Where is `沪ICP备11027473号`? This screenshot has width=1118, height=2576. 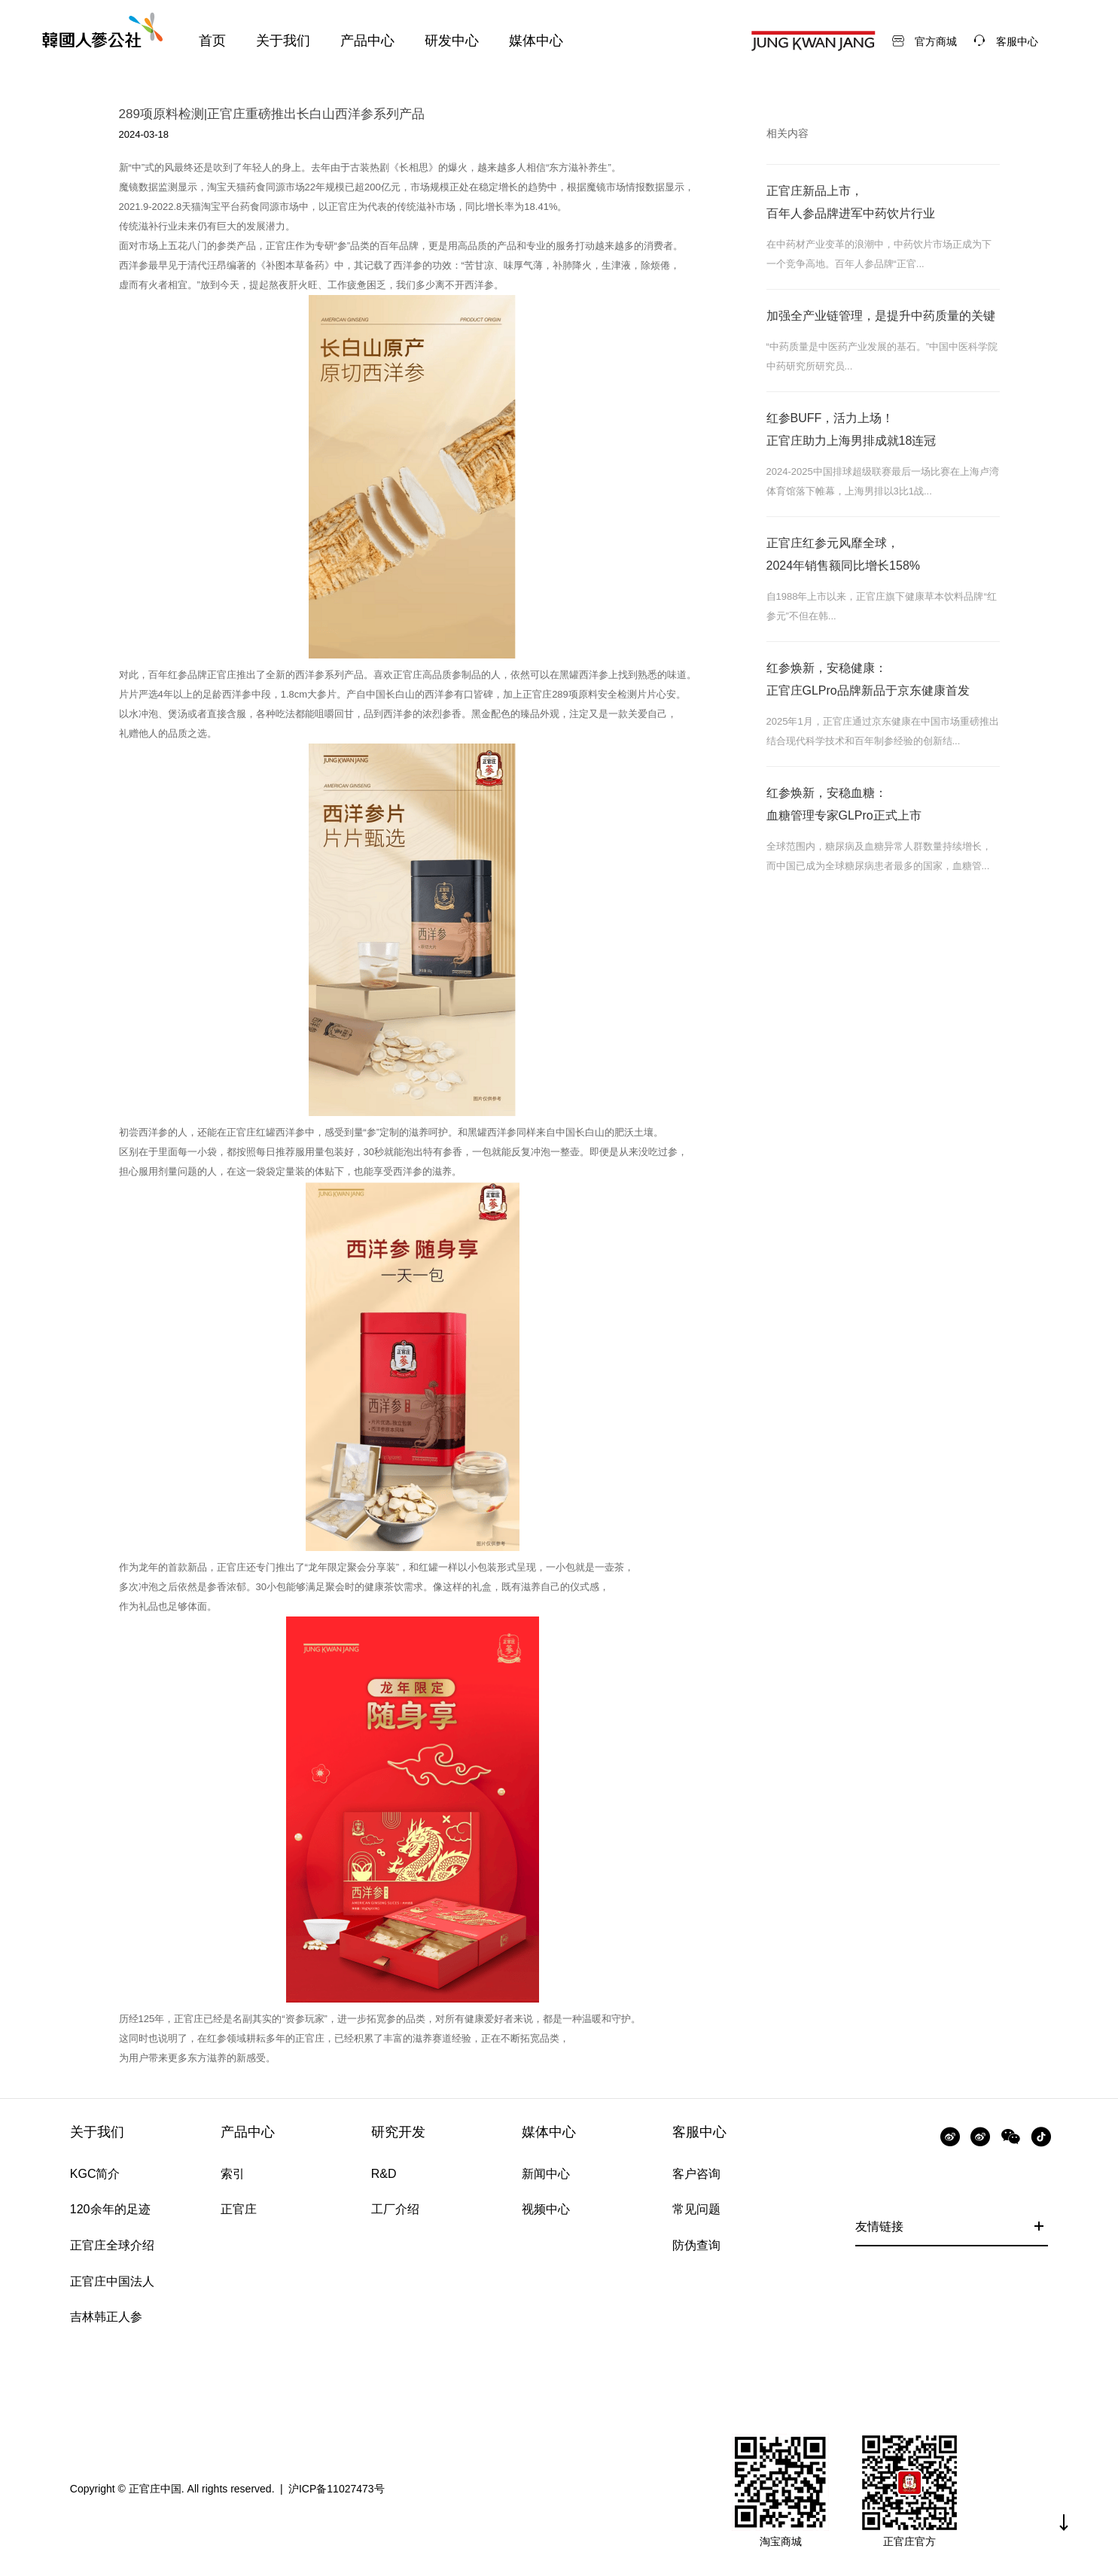
沪ICP备11027473号 is located at coordinates (336, 2489).